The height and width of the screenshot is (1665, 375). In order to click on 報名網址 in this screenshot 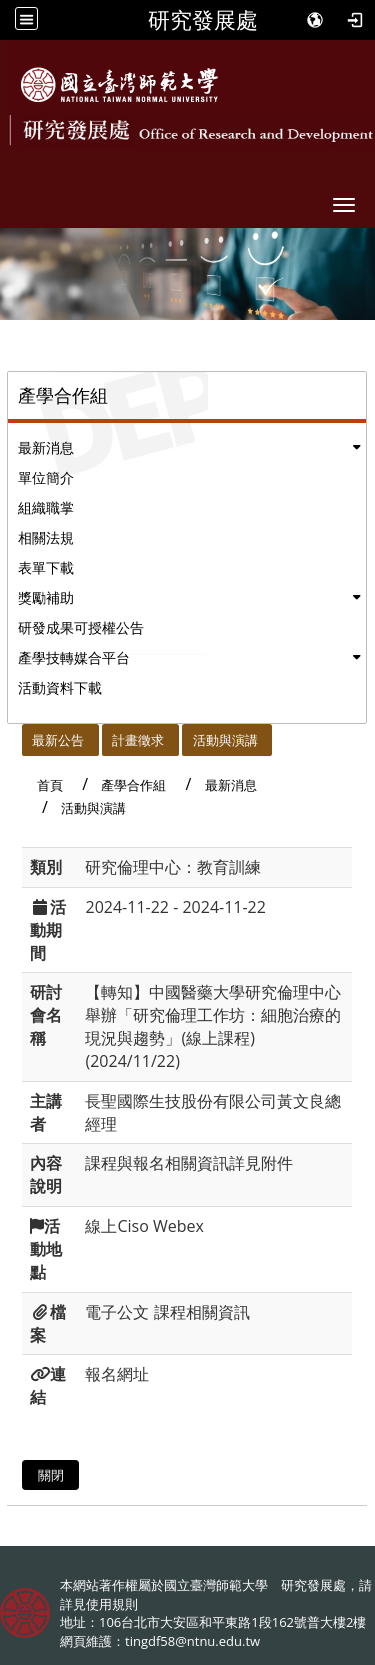, I will do `click(117, 1374)`.